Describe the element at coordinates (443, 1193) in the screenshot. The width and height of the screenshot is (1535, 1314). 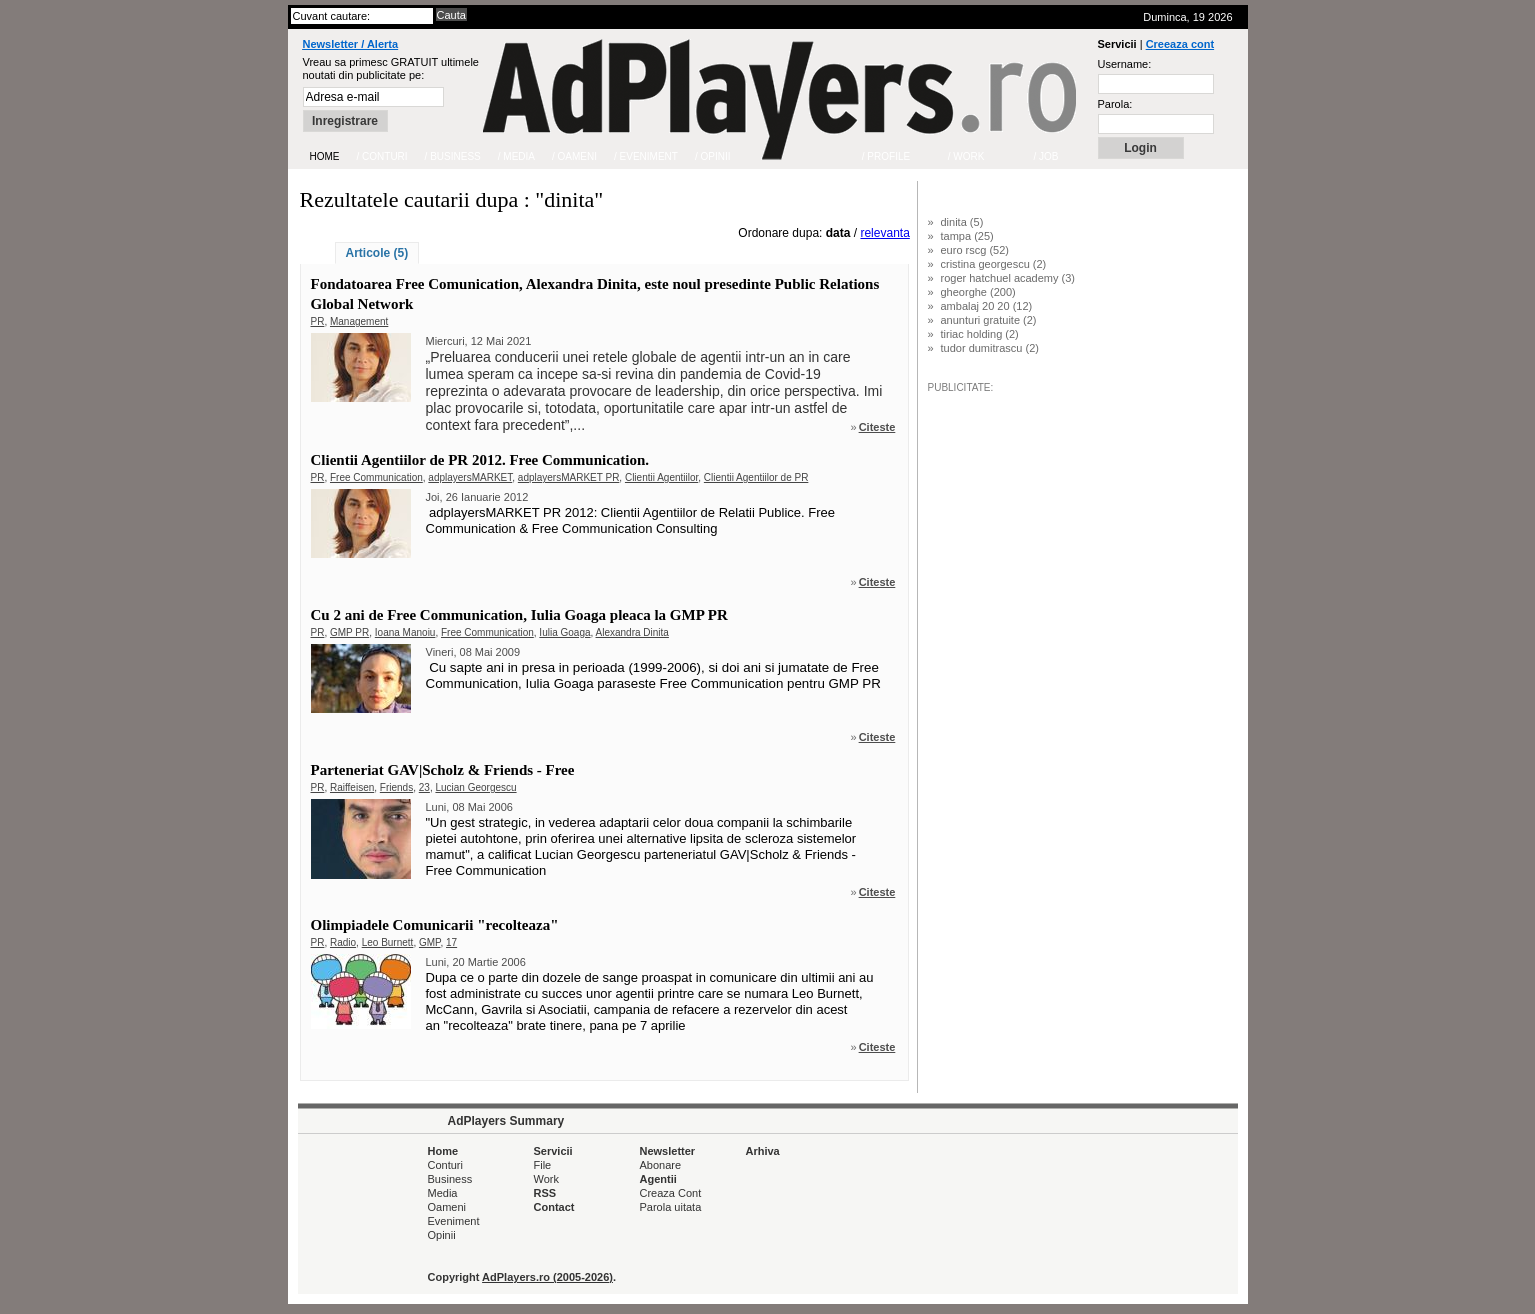
I see `Media` at that location.